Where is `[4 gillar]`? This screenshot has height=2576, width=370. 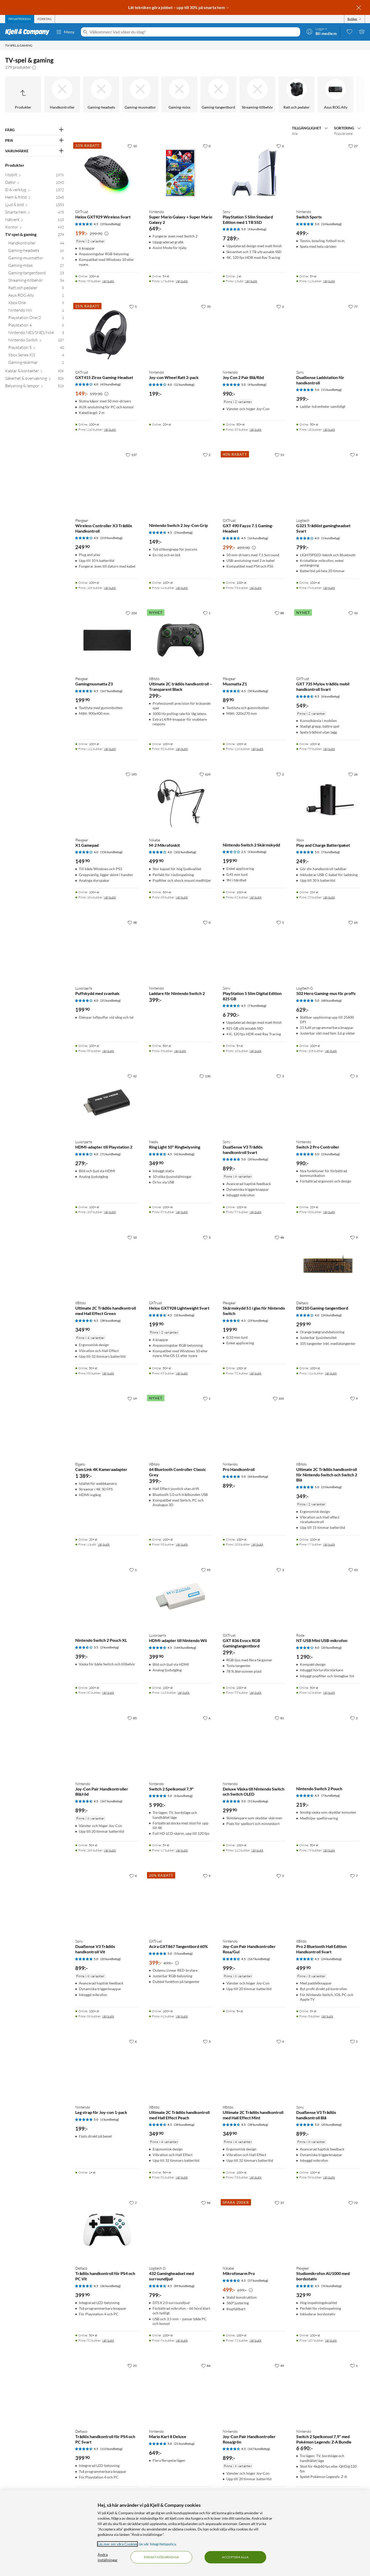 [4 gillar] is located at coordinates (354, 455).